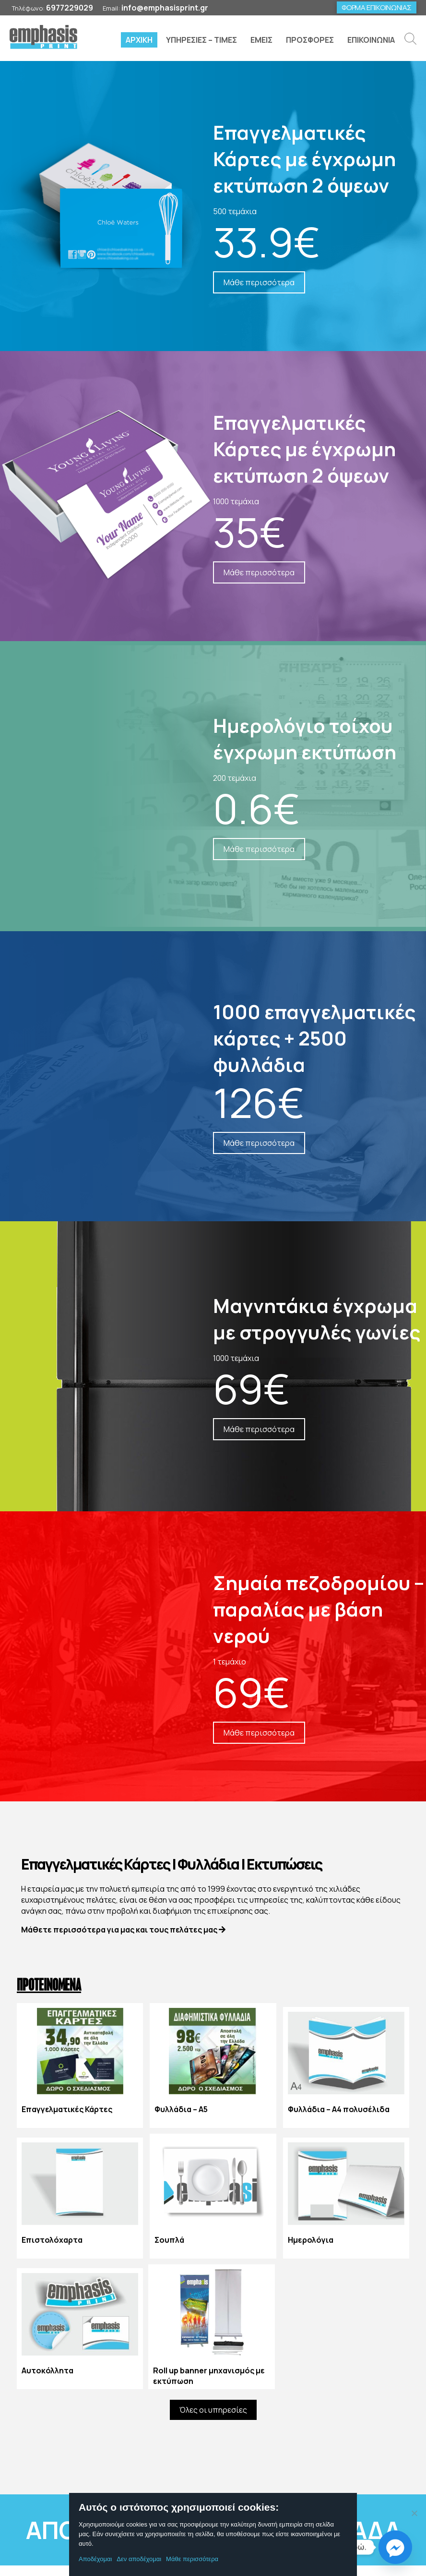  Describe the element at coordinates (310, 40) in the screenshot. I see `ΠΡΟΣΦΟΡΕΣ` at that location.